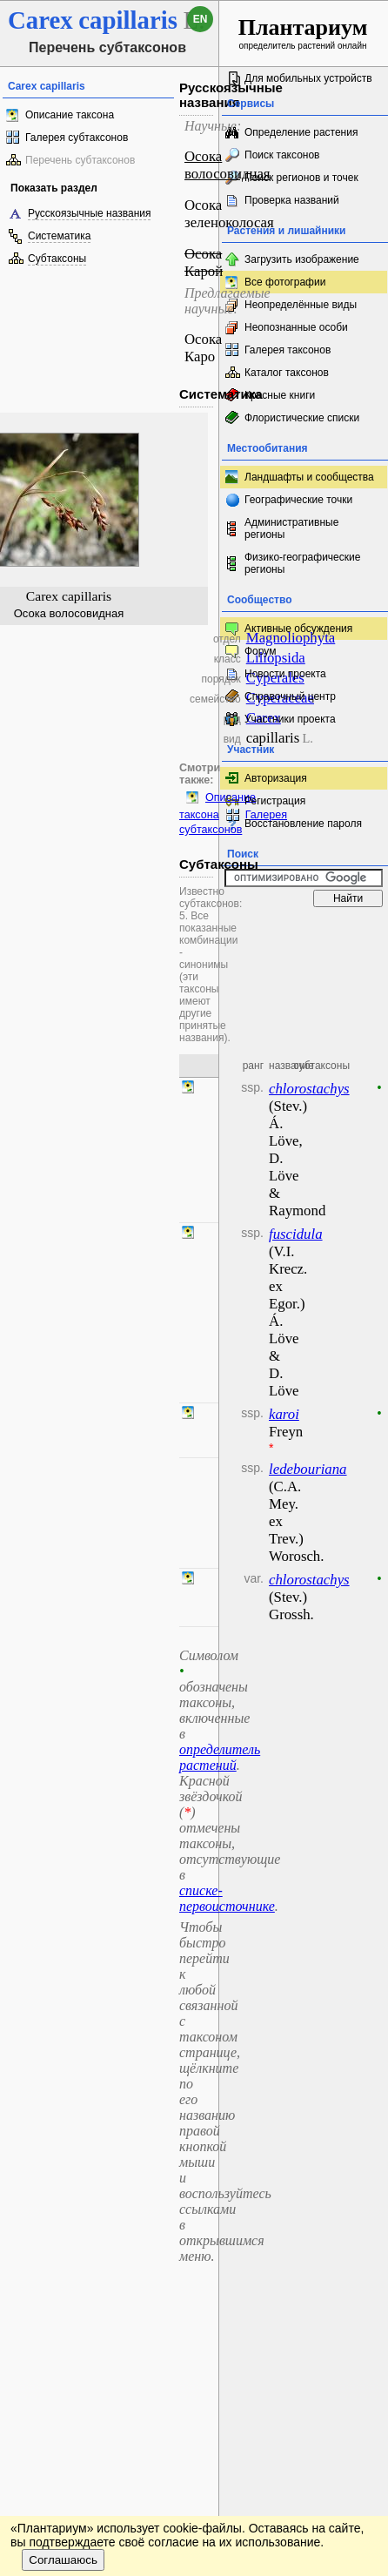 The image size is (388, 2576). What do you see at coordinates (298, 500) in the screenshot?
I see `Географические точки` at bounding box center [298, 500].